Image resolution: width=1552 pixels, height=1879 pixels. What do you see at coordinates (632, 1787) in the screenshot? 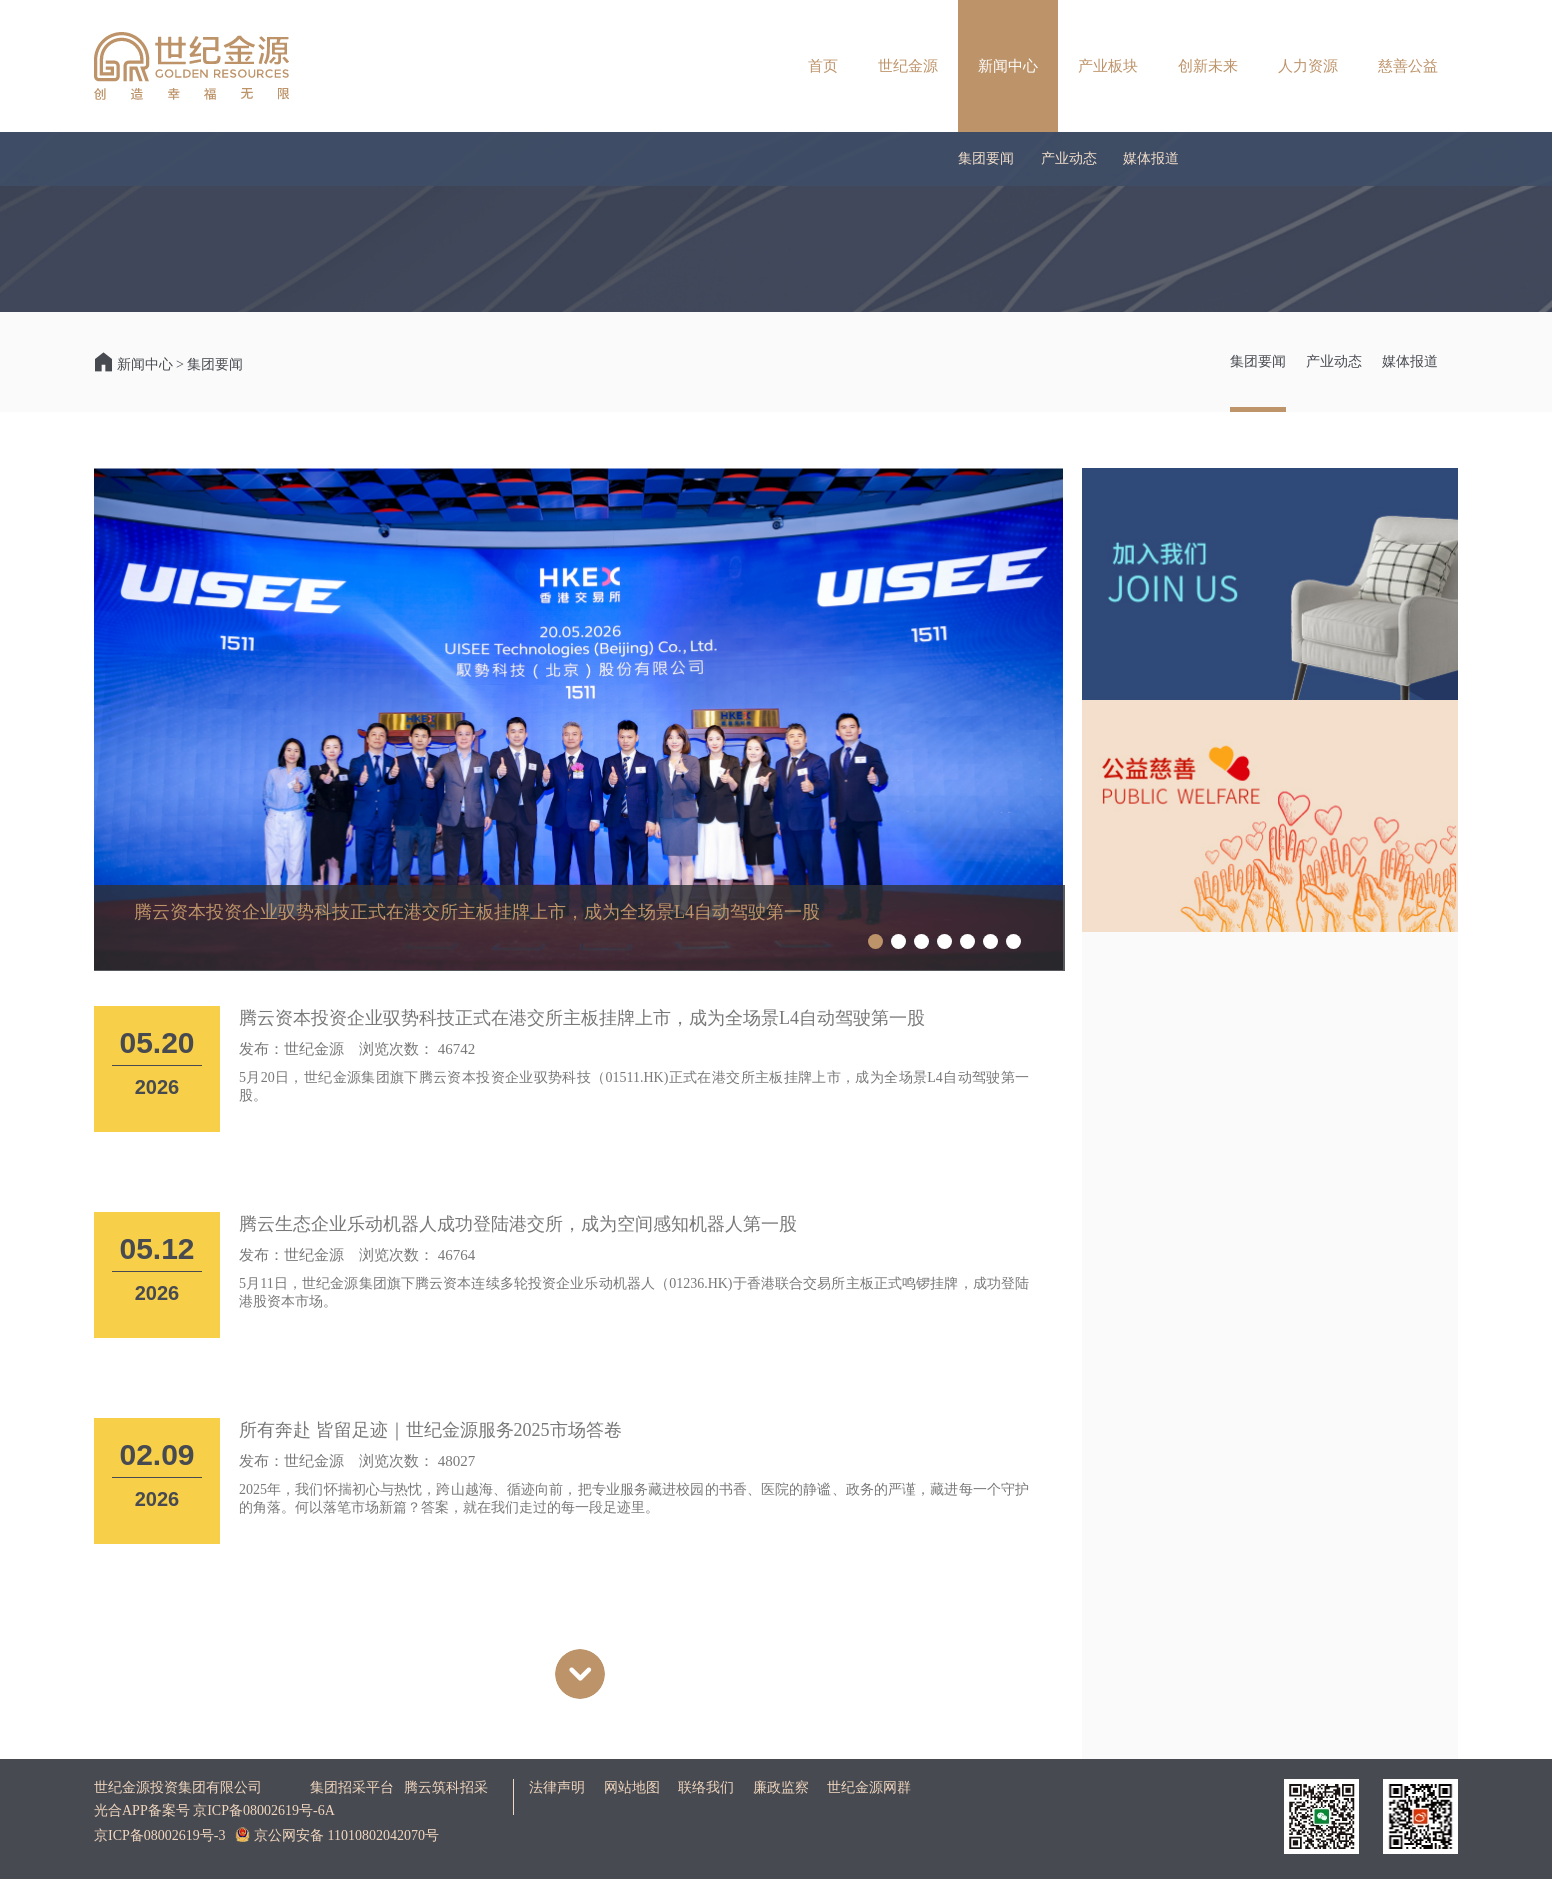
I see `网站地图` at bounding box center [632, 1787].